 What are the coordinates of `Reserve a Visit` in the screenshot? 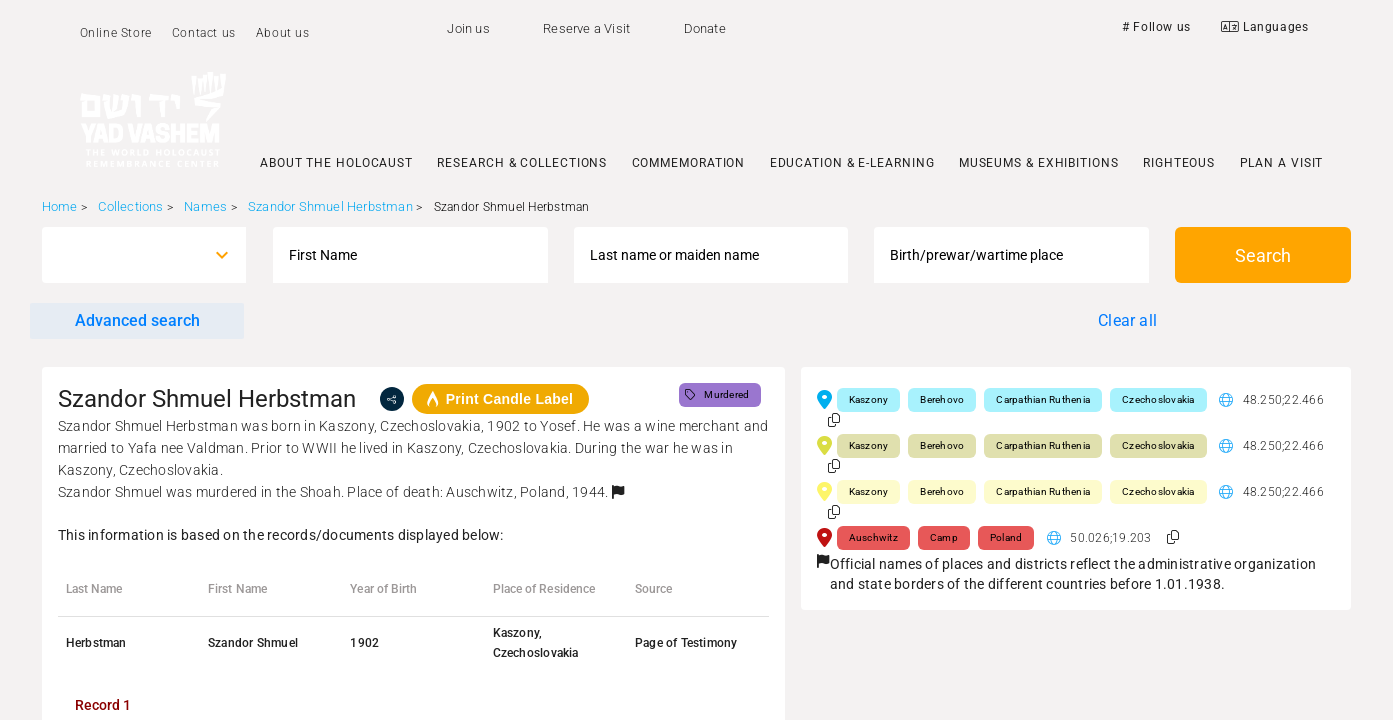 It's located at (586, 28).